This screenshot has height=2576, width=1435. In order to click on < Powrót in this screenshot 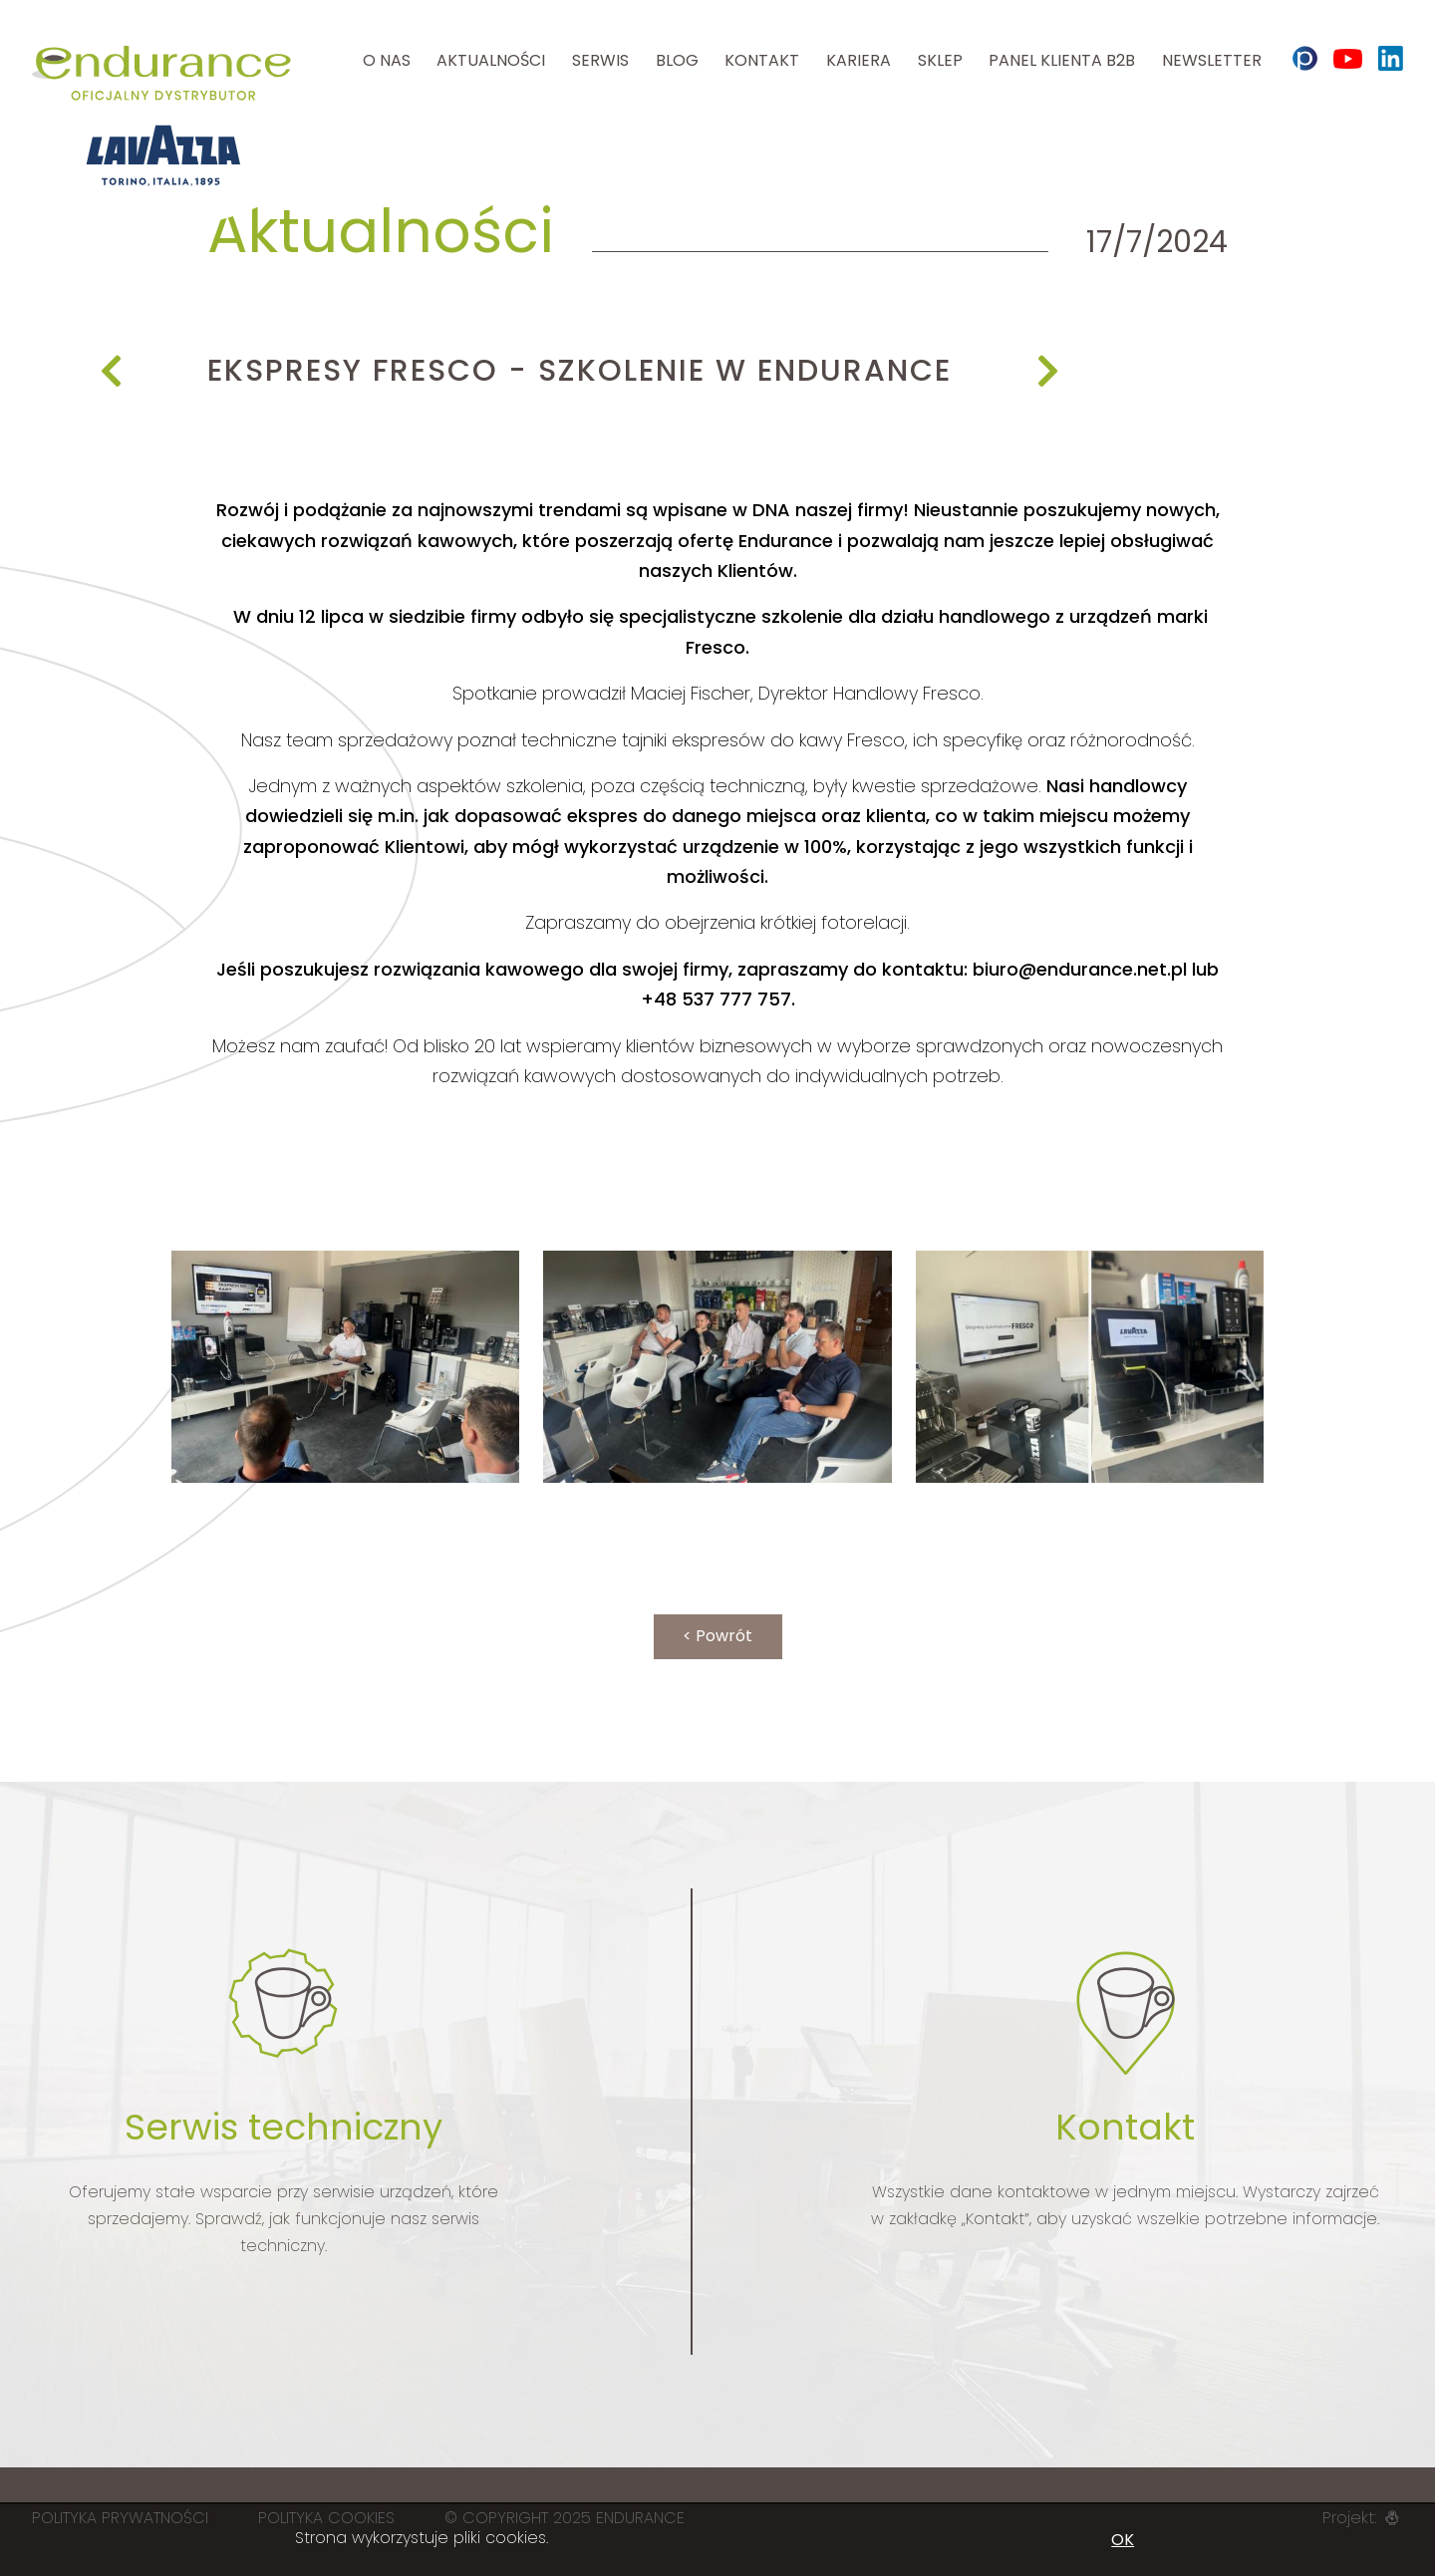, I will do `click(717, 1635)`.